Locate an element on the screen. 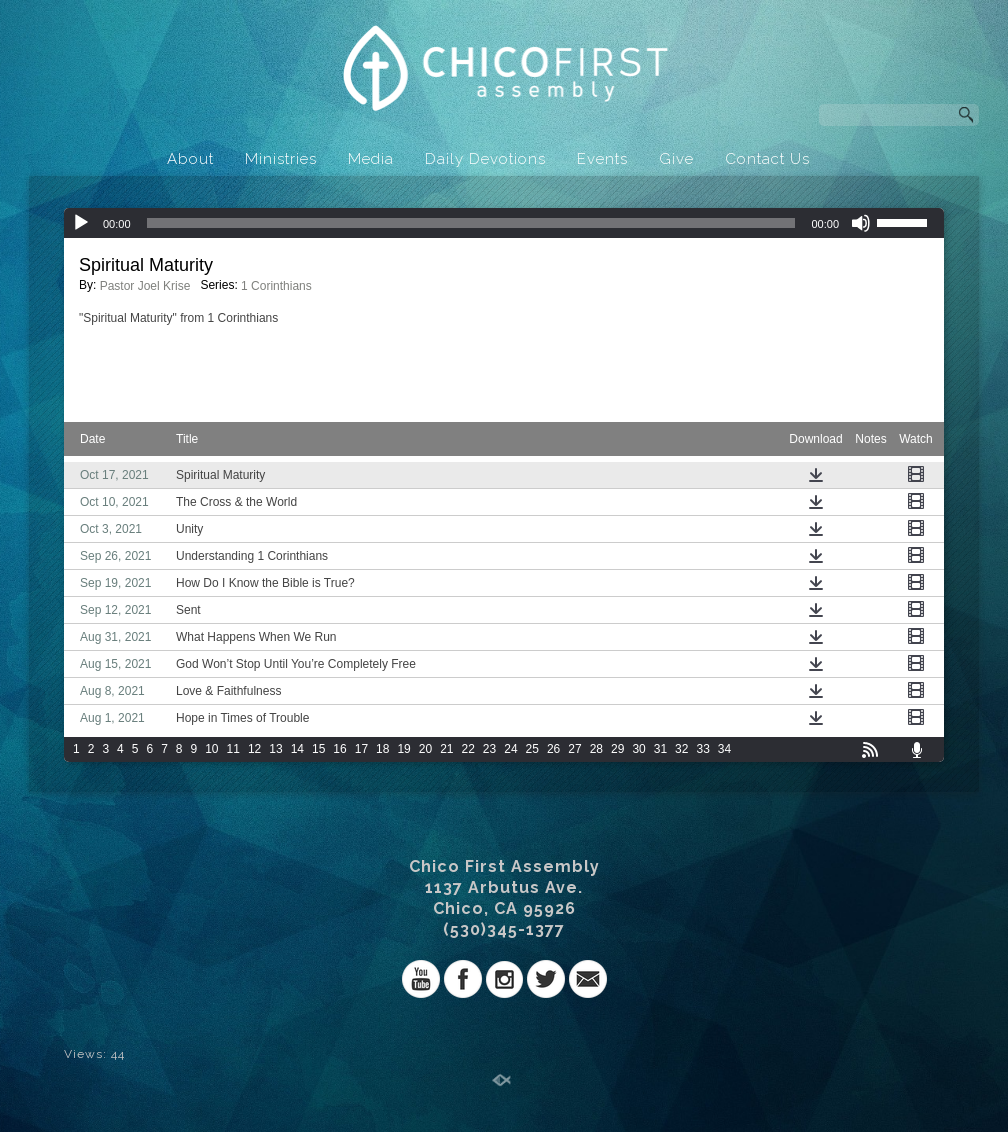 The height and width of the screenshot is (1132, 1008). 24 is located at coordinates (510, 749).